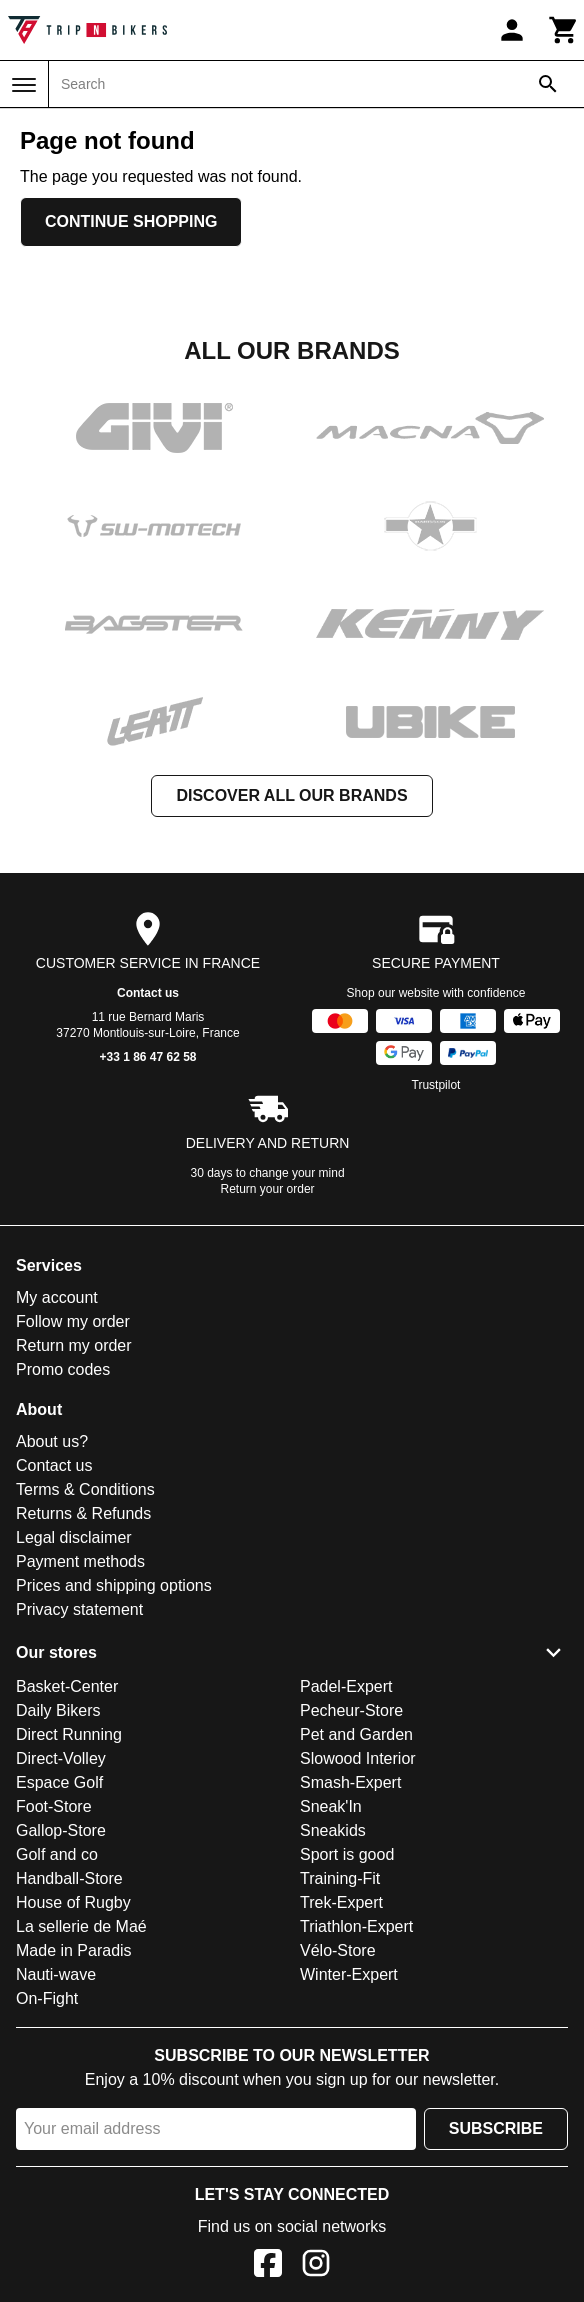 The height and width of the screenshot is (2302, 584). Describe the element at coordinates (351, 1710) in the screenshot. I see `Pecheur-Store` at that location.